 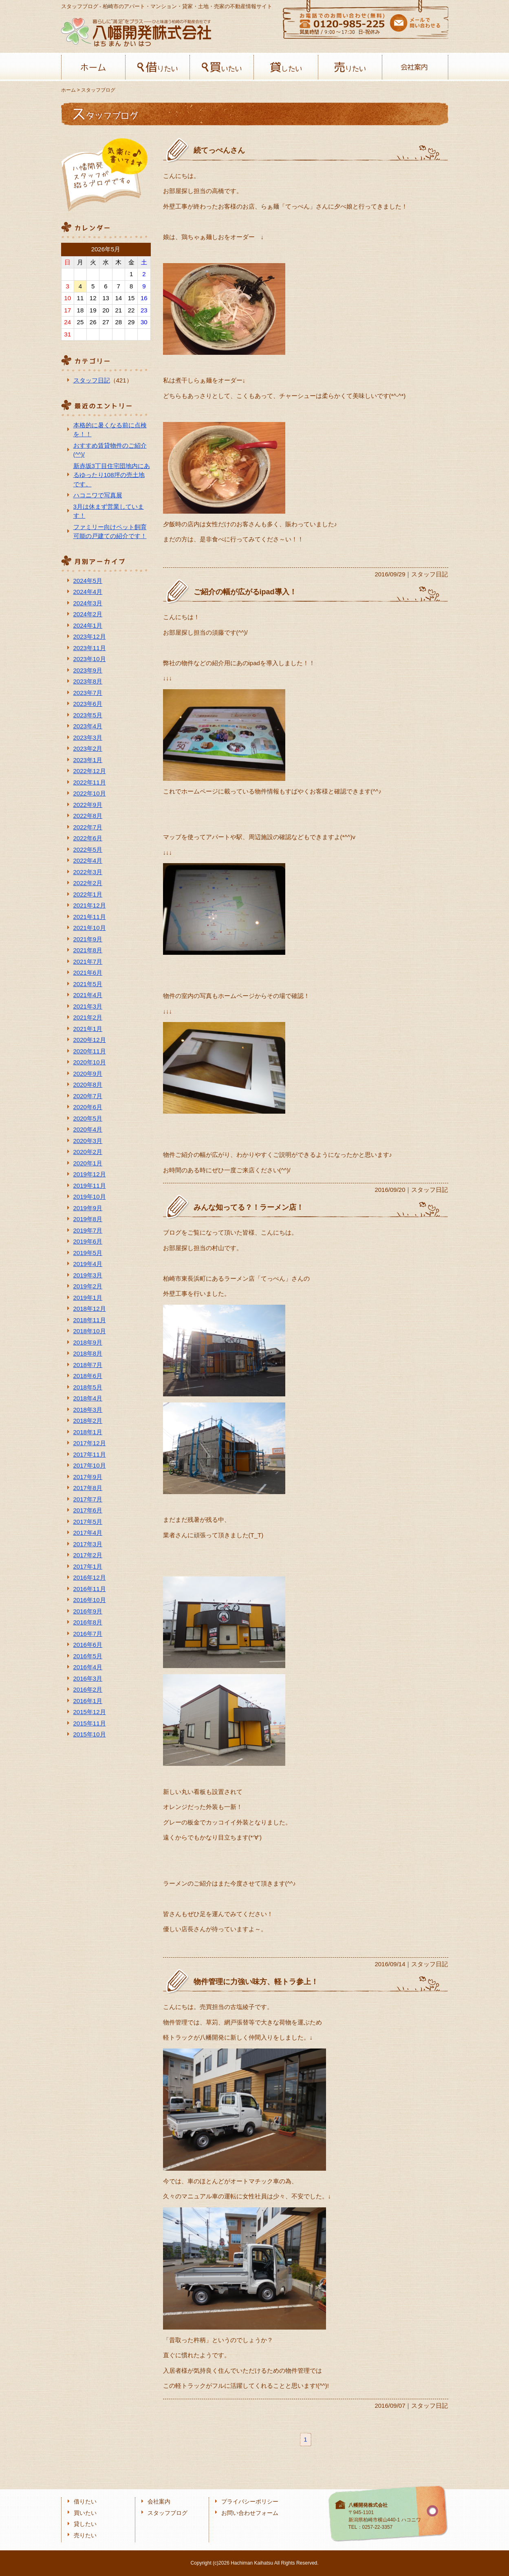 I want to click on 2022年9月, so click(x=88, y=804).